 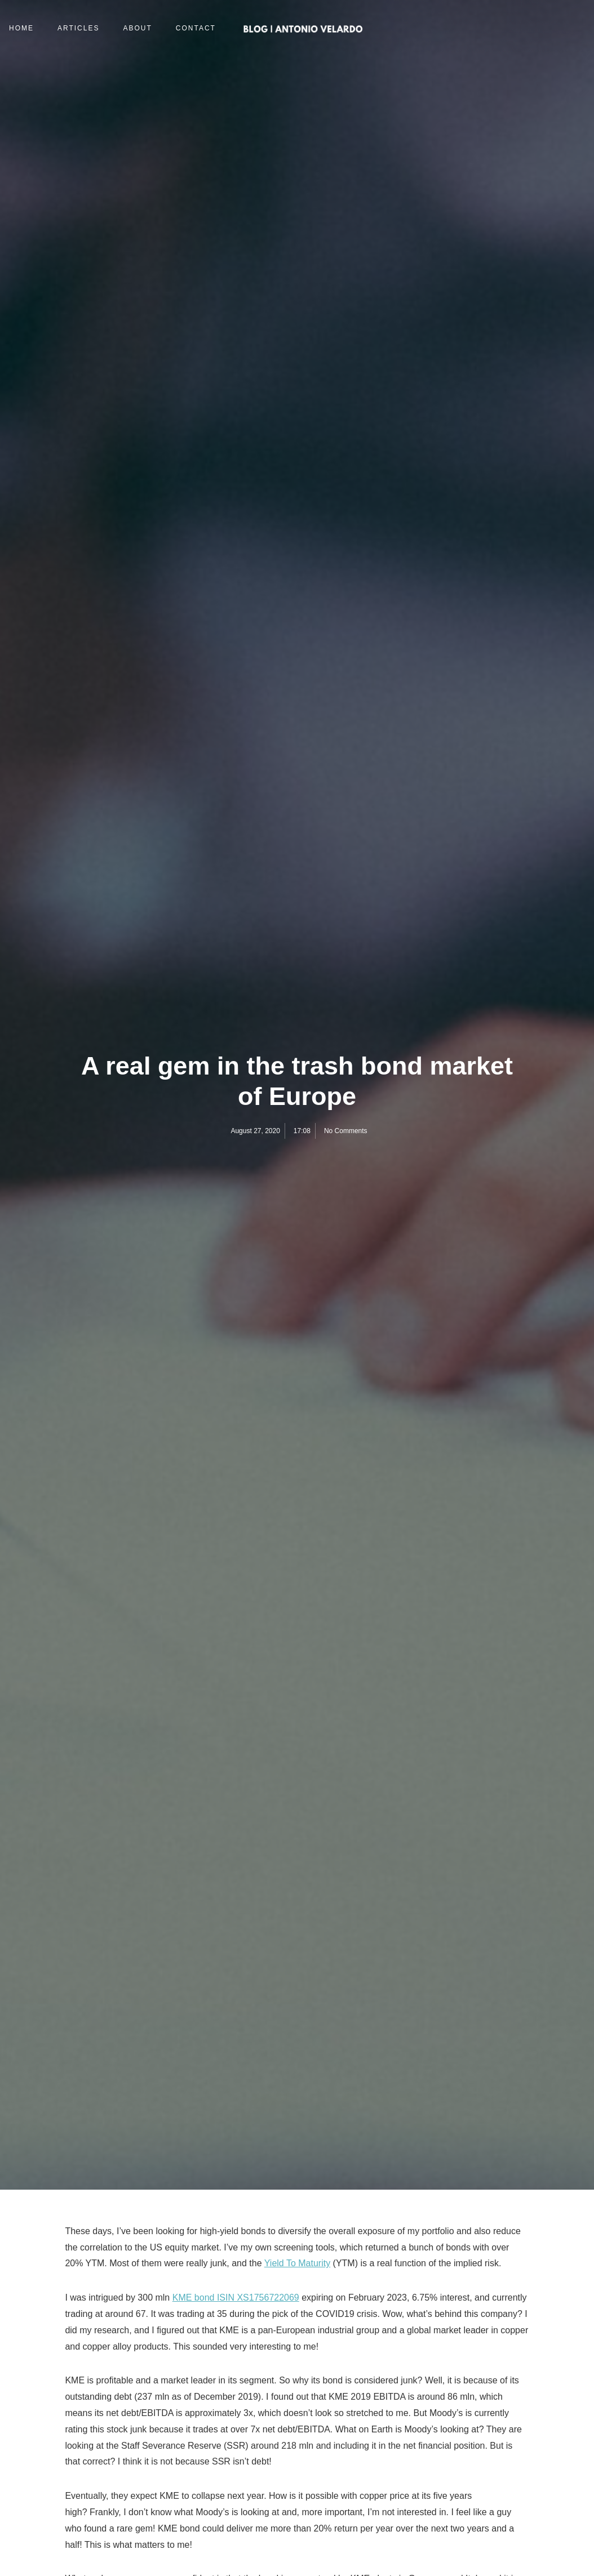 I want to click on About, so click(x=137, y=28).